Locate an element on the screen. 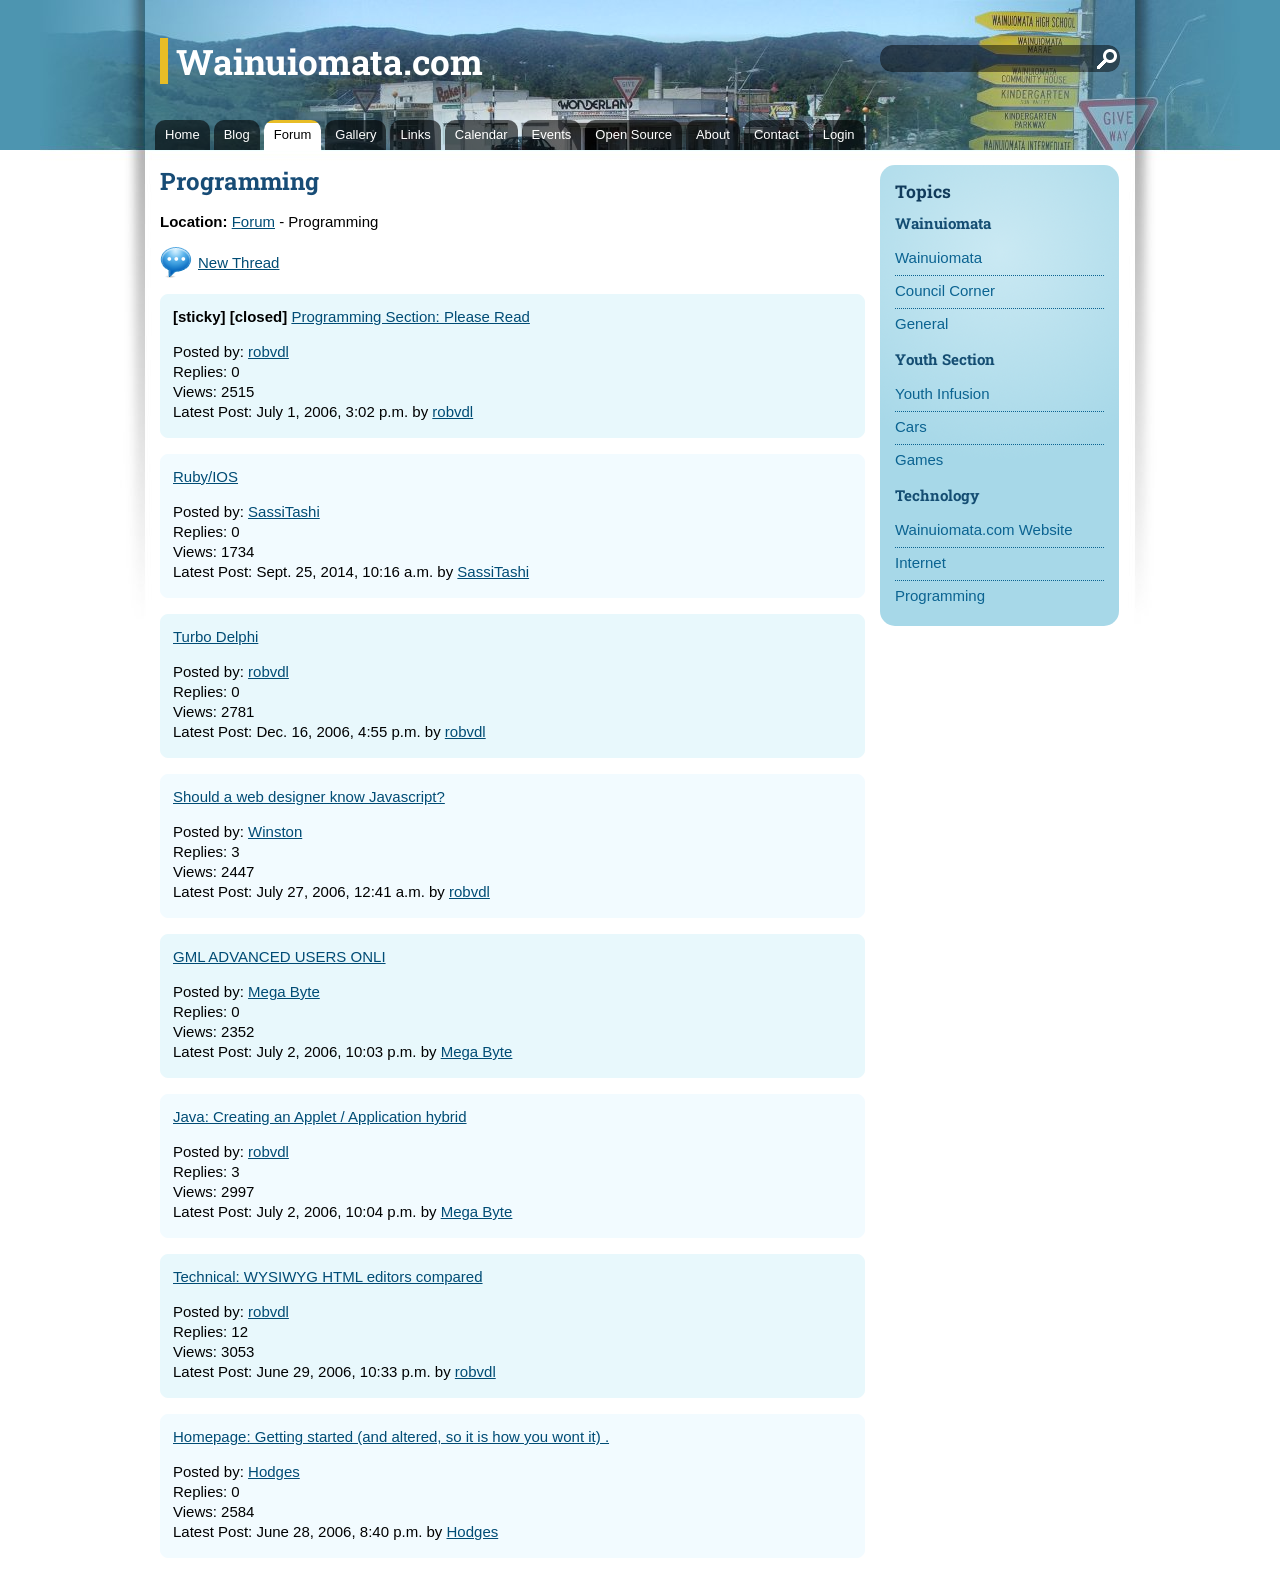 The width and height of the screenshot is (1280, 1574). Open Source is located at coordinates (633, 134).